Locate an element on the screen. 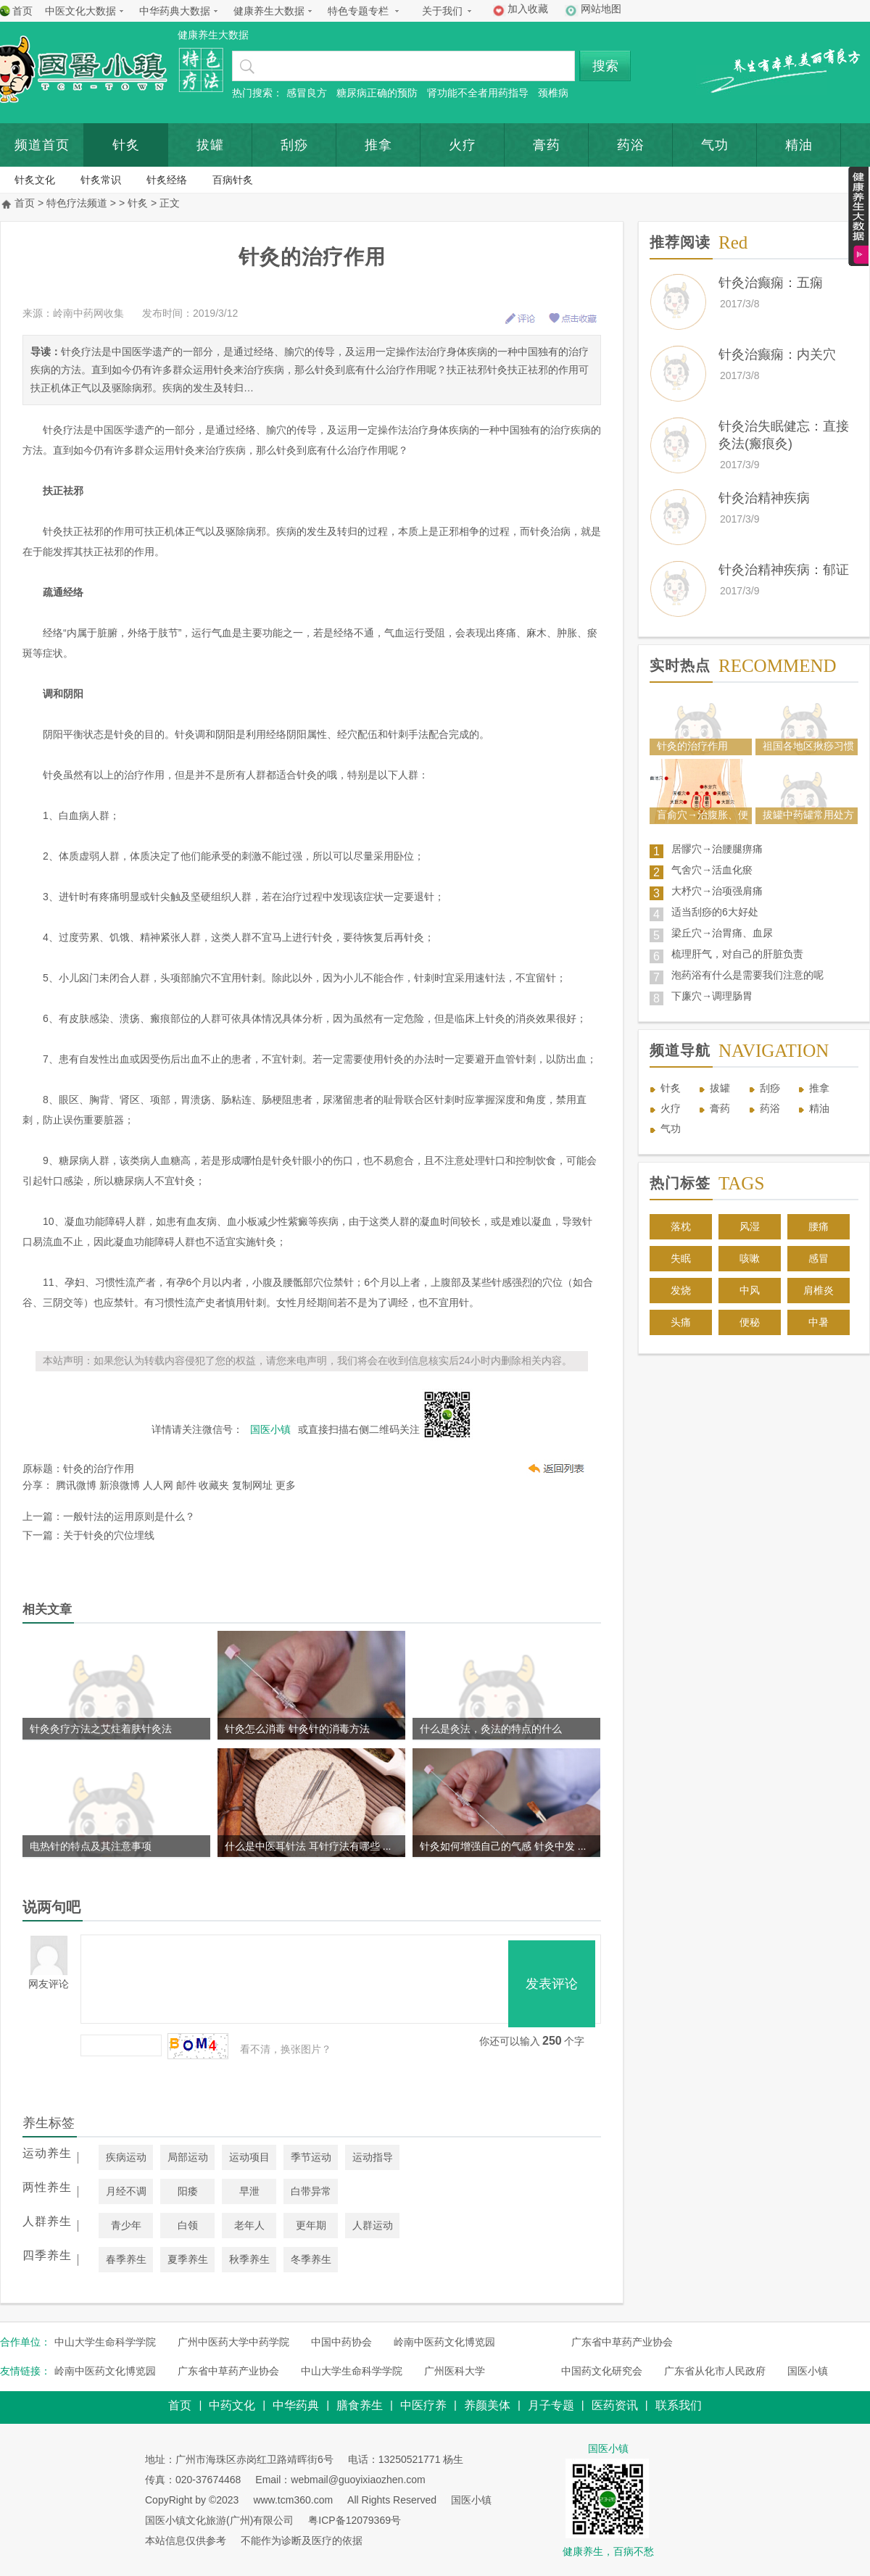 This screenshot has width=870, height=2576. 季节运动 is located at coordinates (311, 2157).